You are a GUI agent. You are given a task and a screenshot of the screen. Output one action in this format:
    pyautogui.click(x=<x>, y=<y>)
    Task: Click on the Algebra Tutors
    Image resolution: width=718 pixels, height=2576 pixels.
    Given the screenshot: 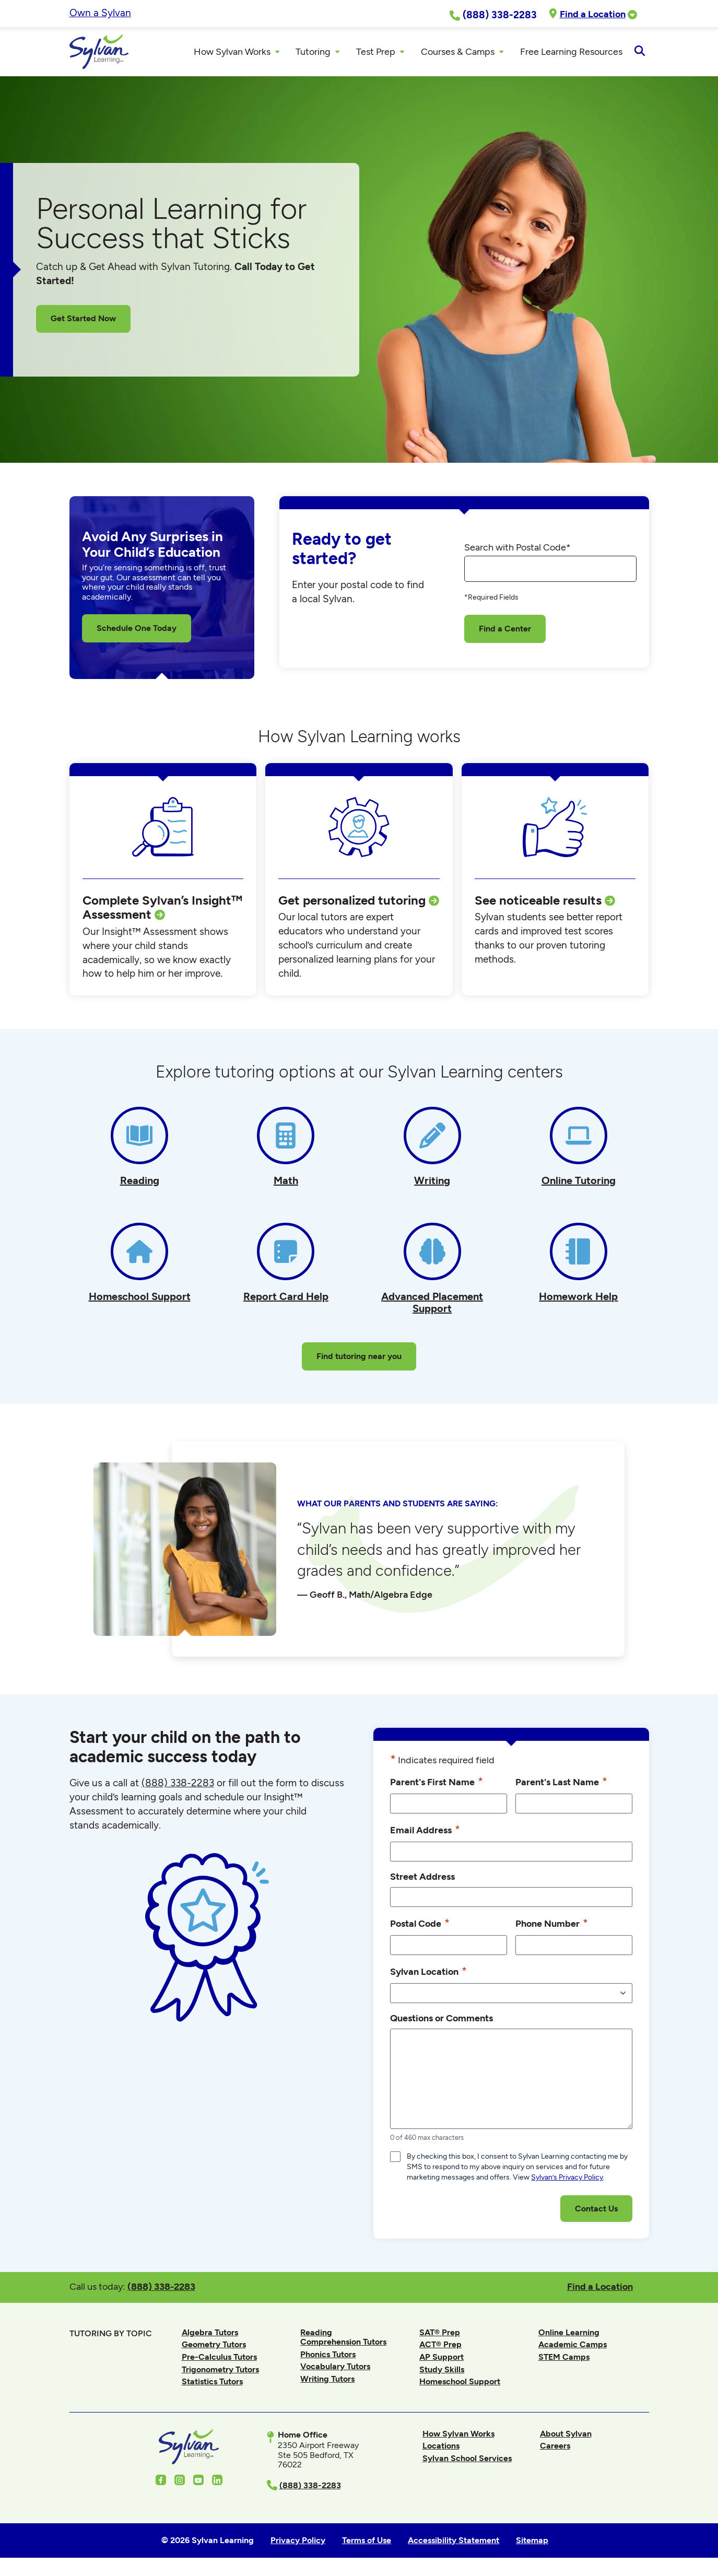 What is the action you would take?
    pyautogui.click(x=210, y=2335)
    